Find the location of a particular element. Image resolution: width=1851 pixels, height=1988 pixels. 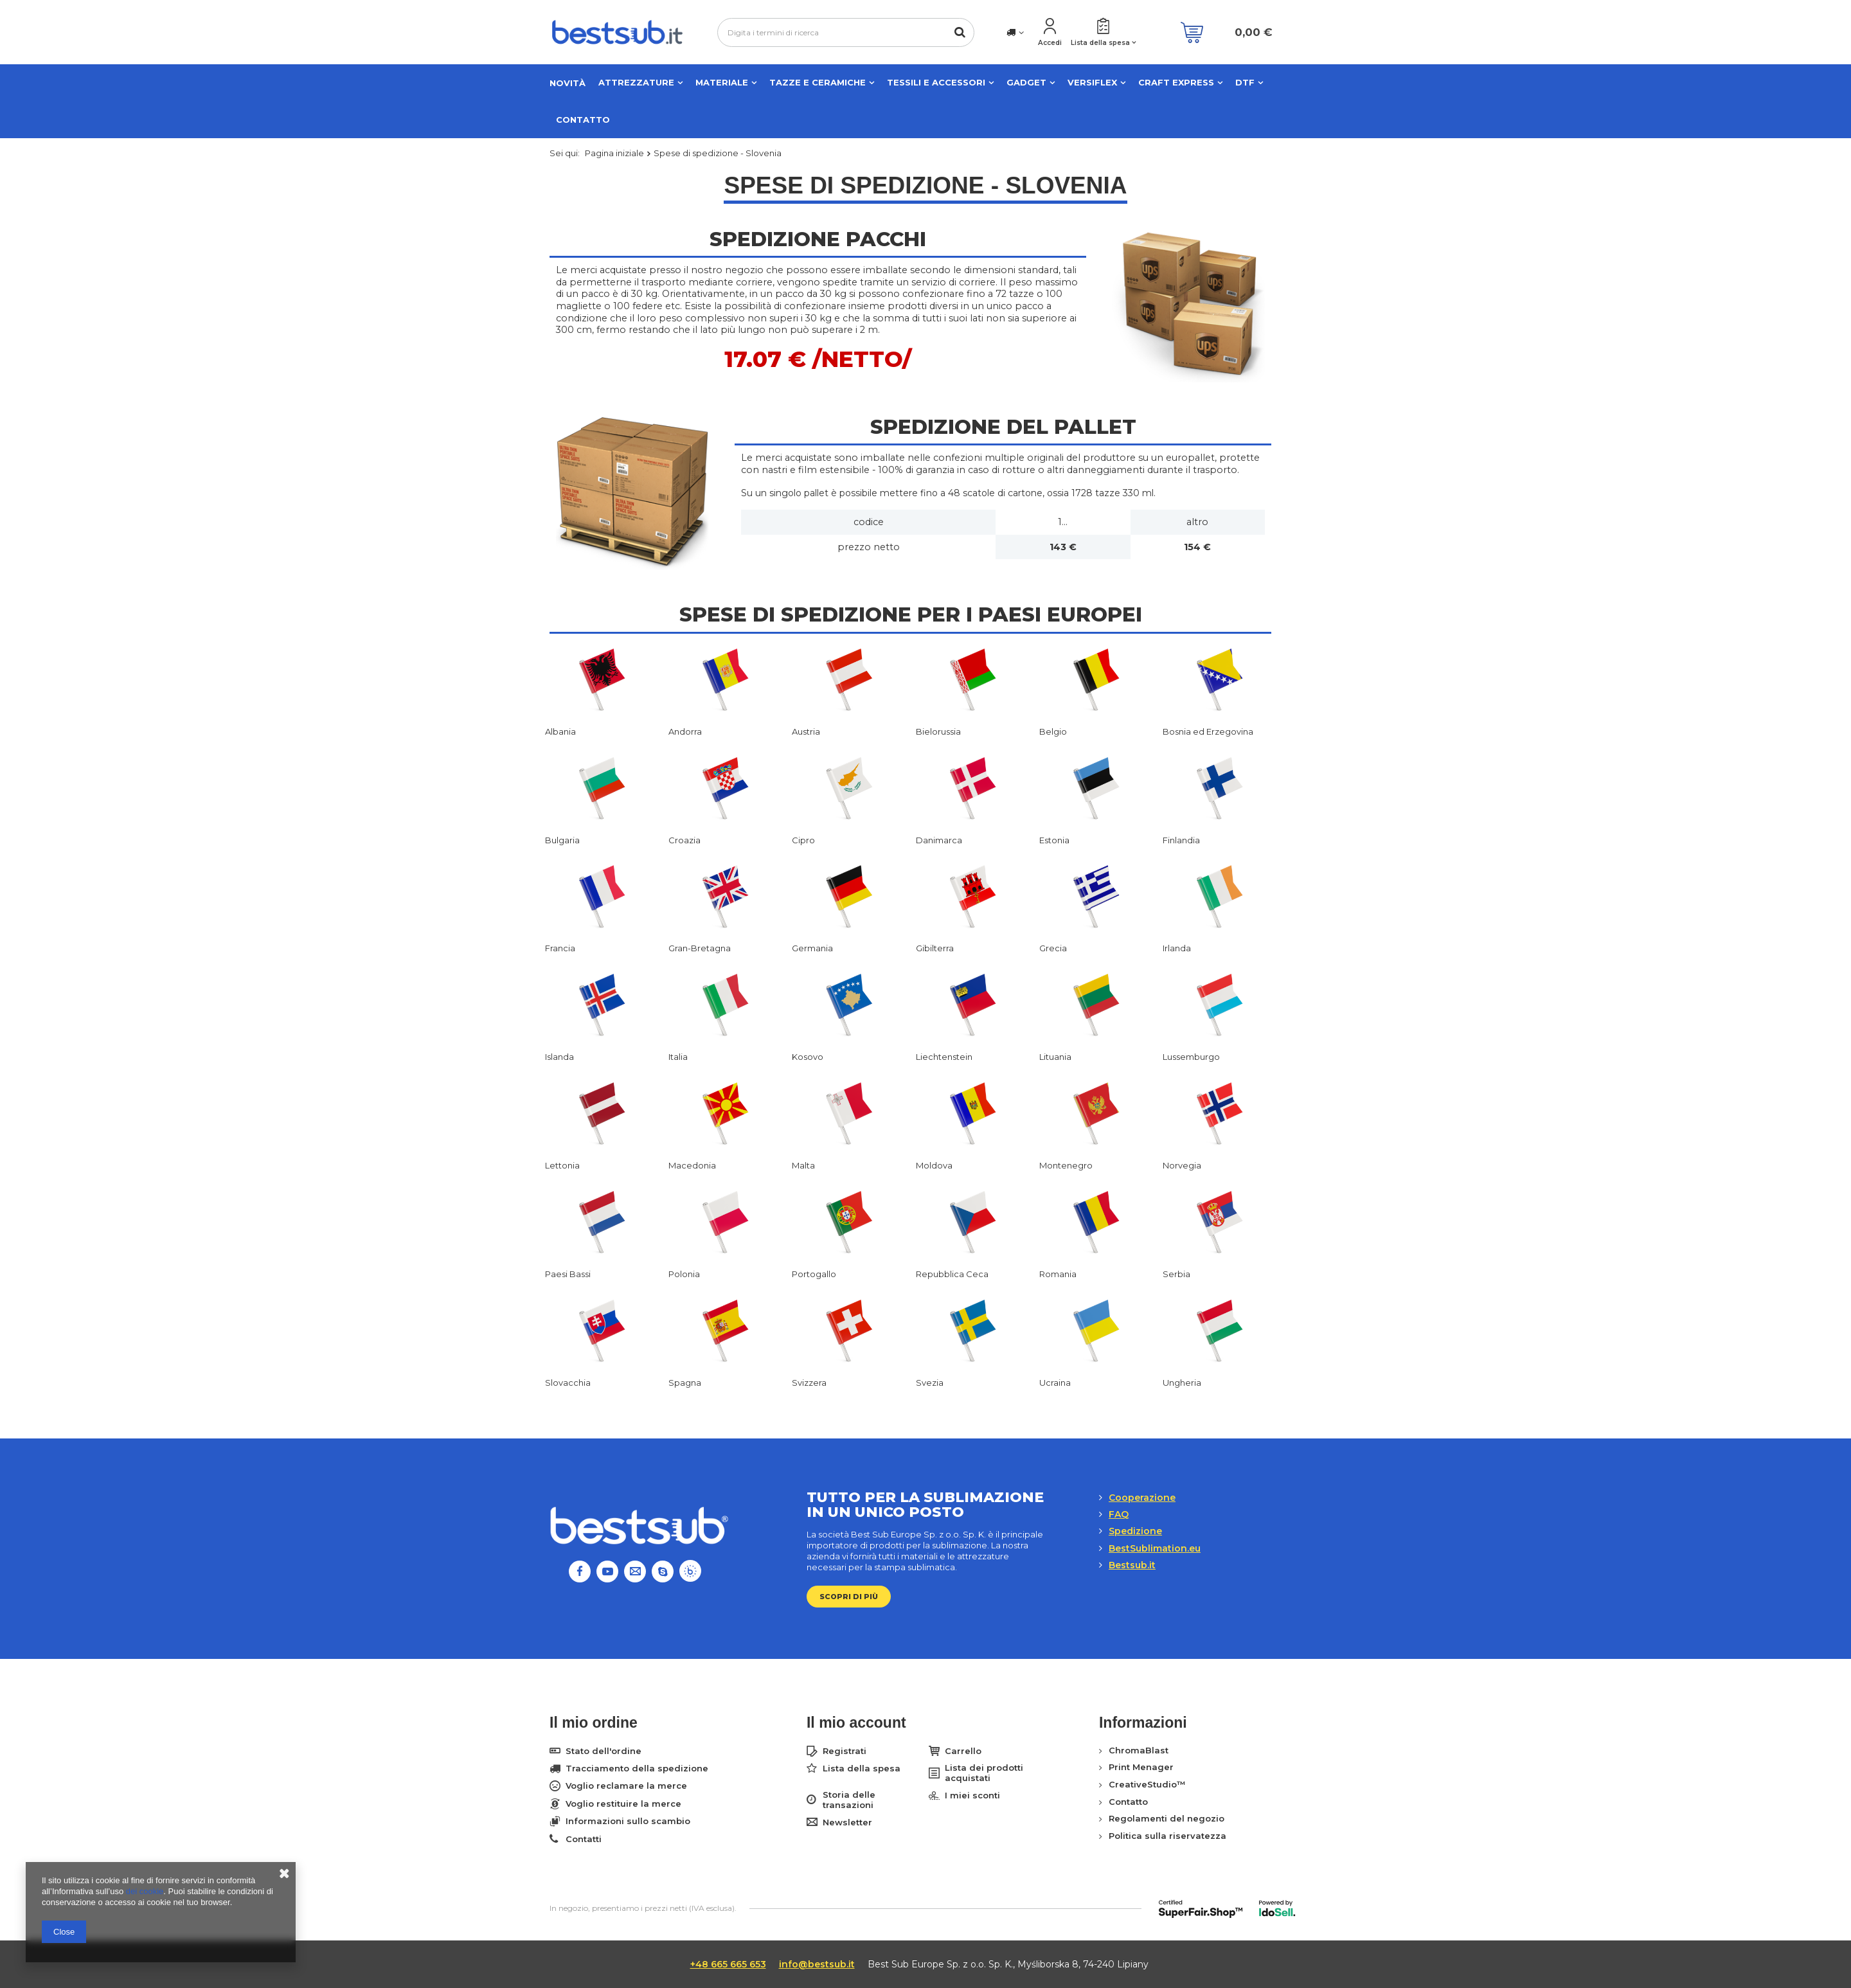

BestSublimation.eu is located at coordinates (1155, 1548).